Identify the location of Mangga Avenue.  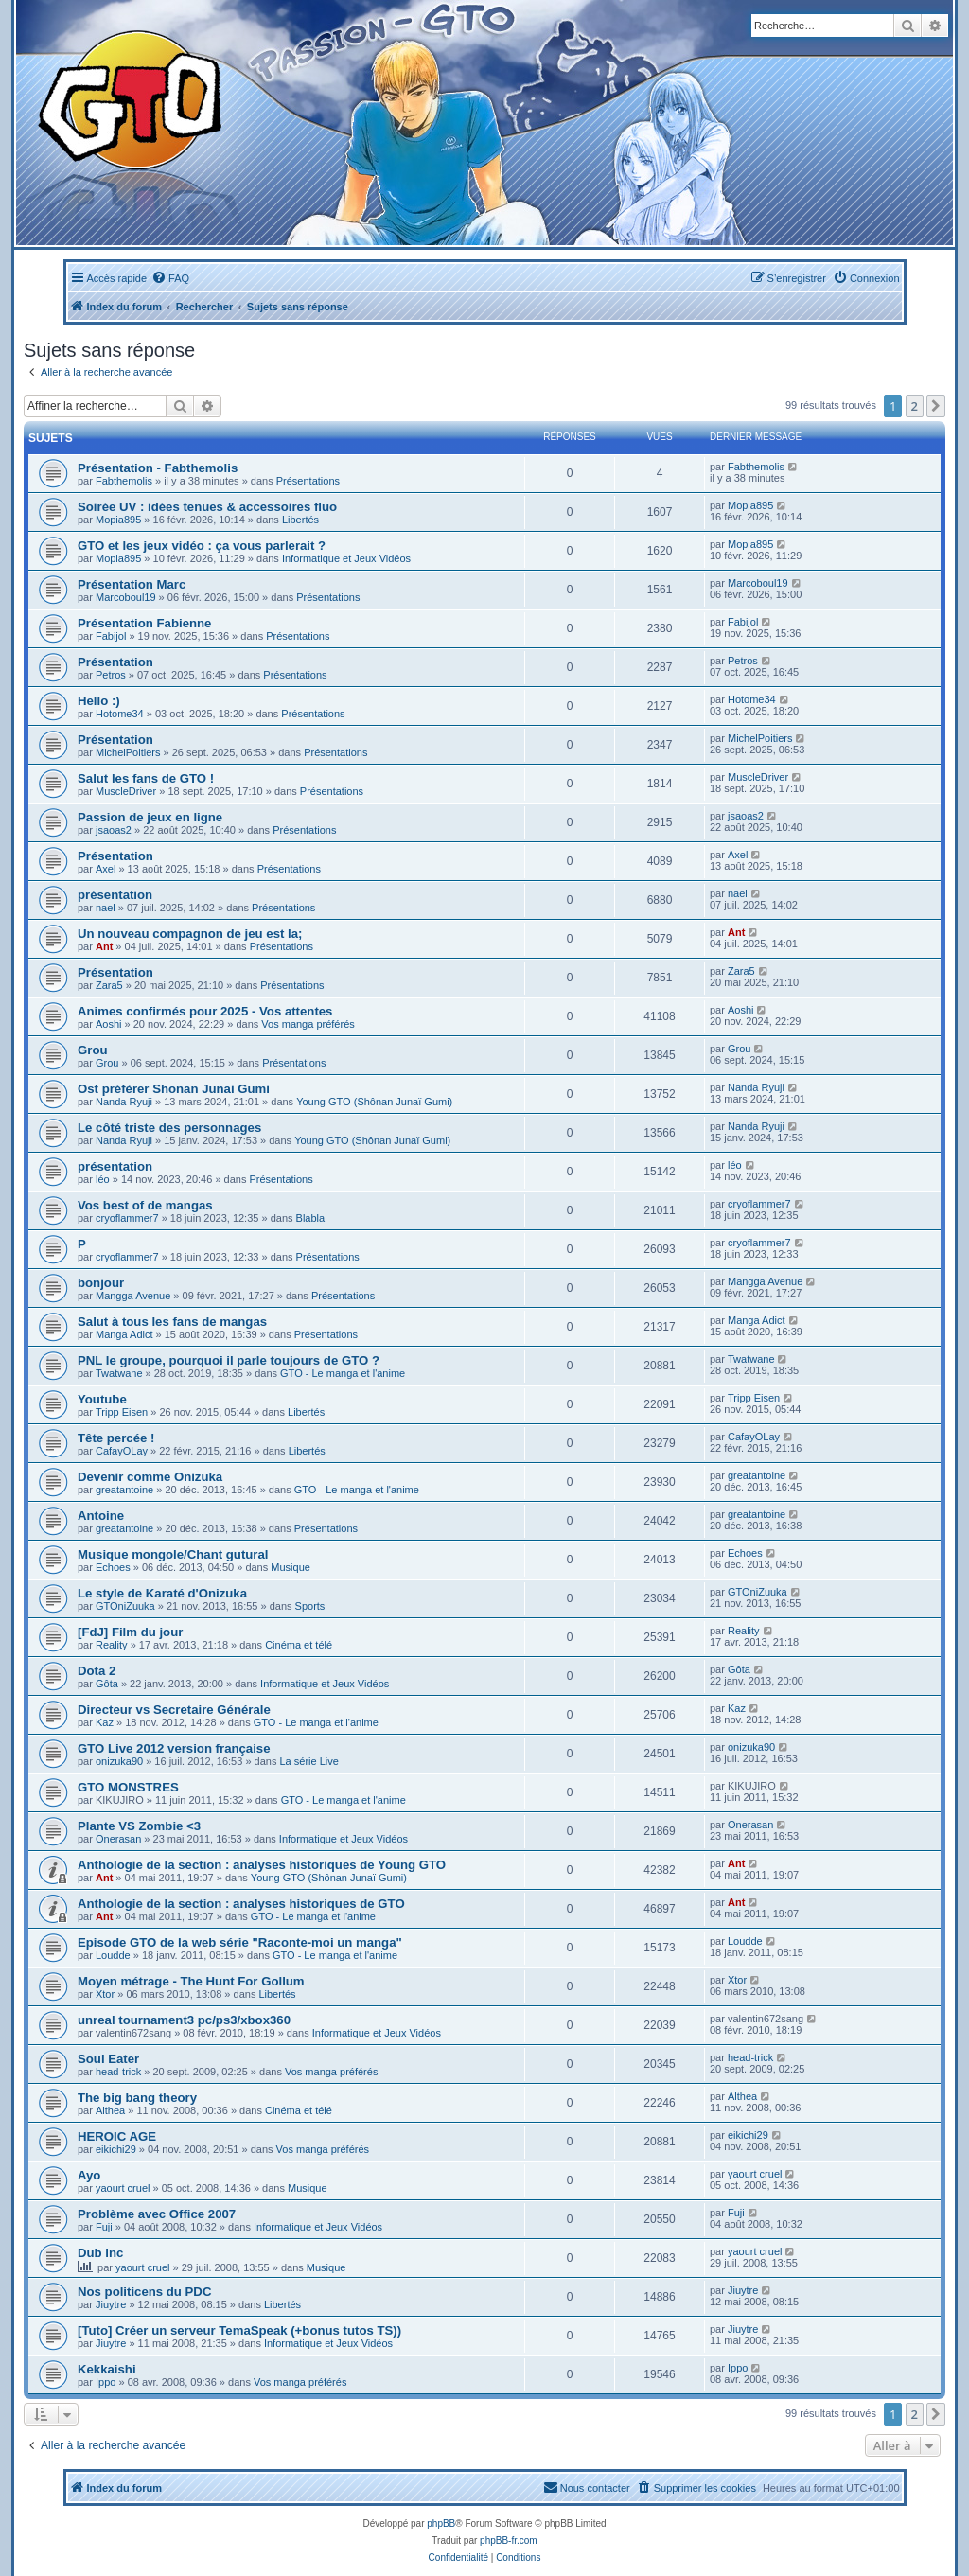
(133, 1295).